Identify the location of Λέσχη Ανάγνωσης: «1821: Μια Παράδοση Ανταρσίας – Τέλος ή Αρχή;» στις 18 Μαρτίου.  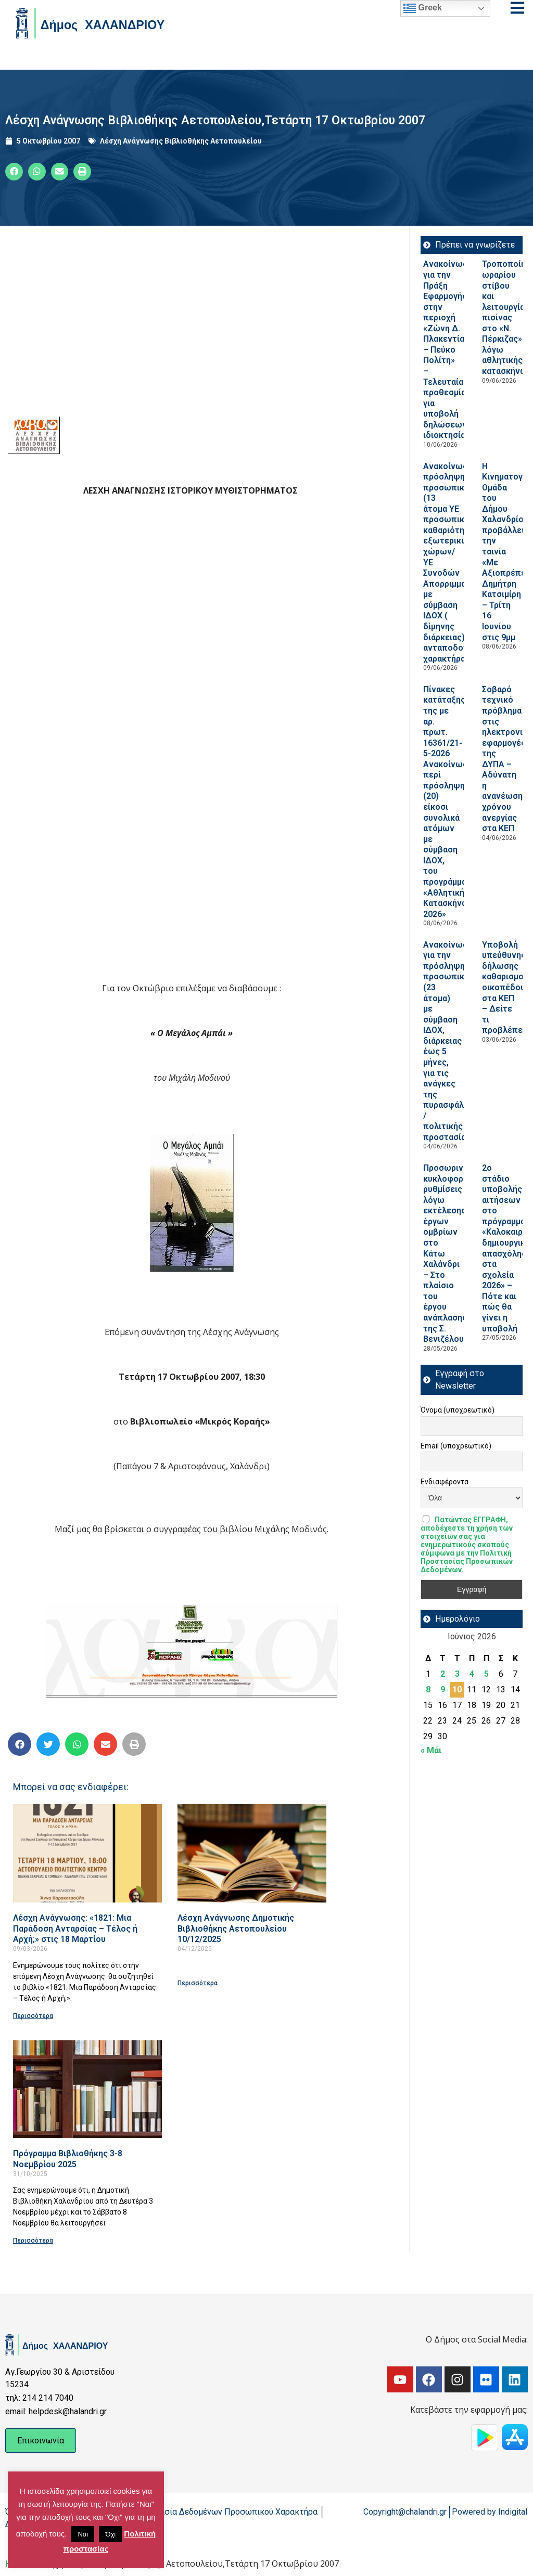
(75, 1928).